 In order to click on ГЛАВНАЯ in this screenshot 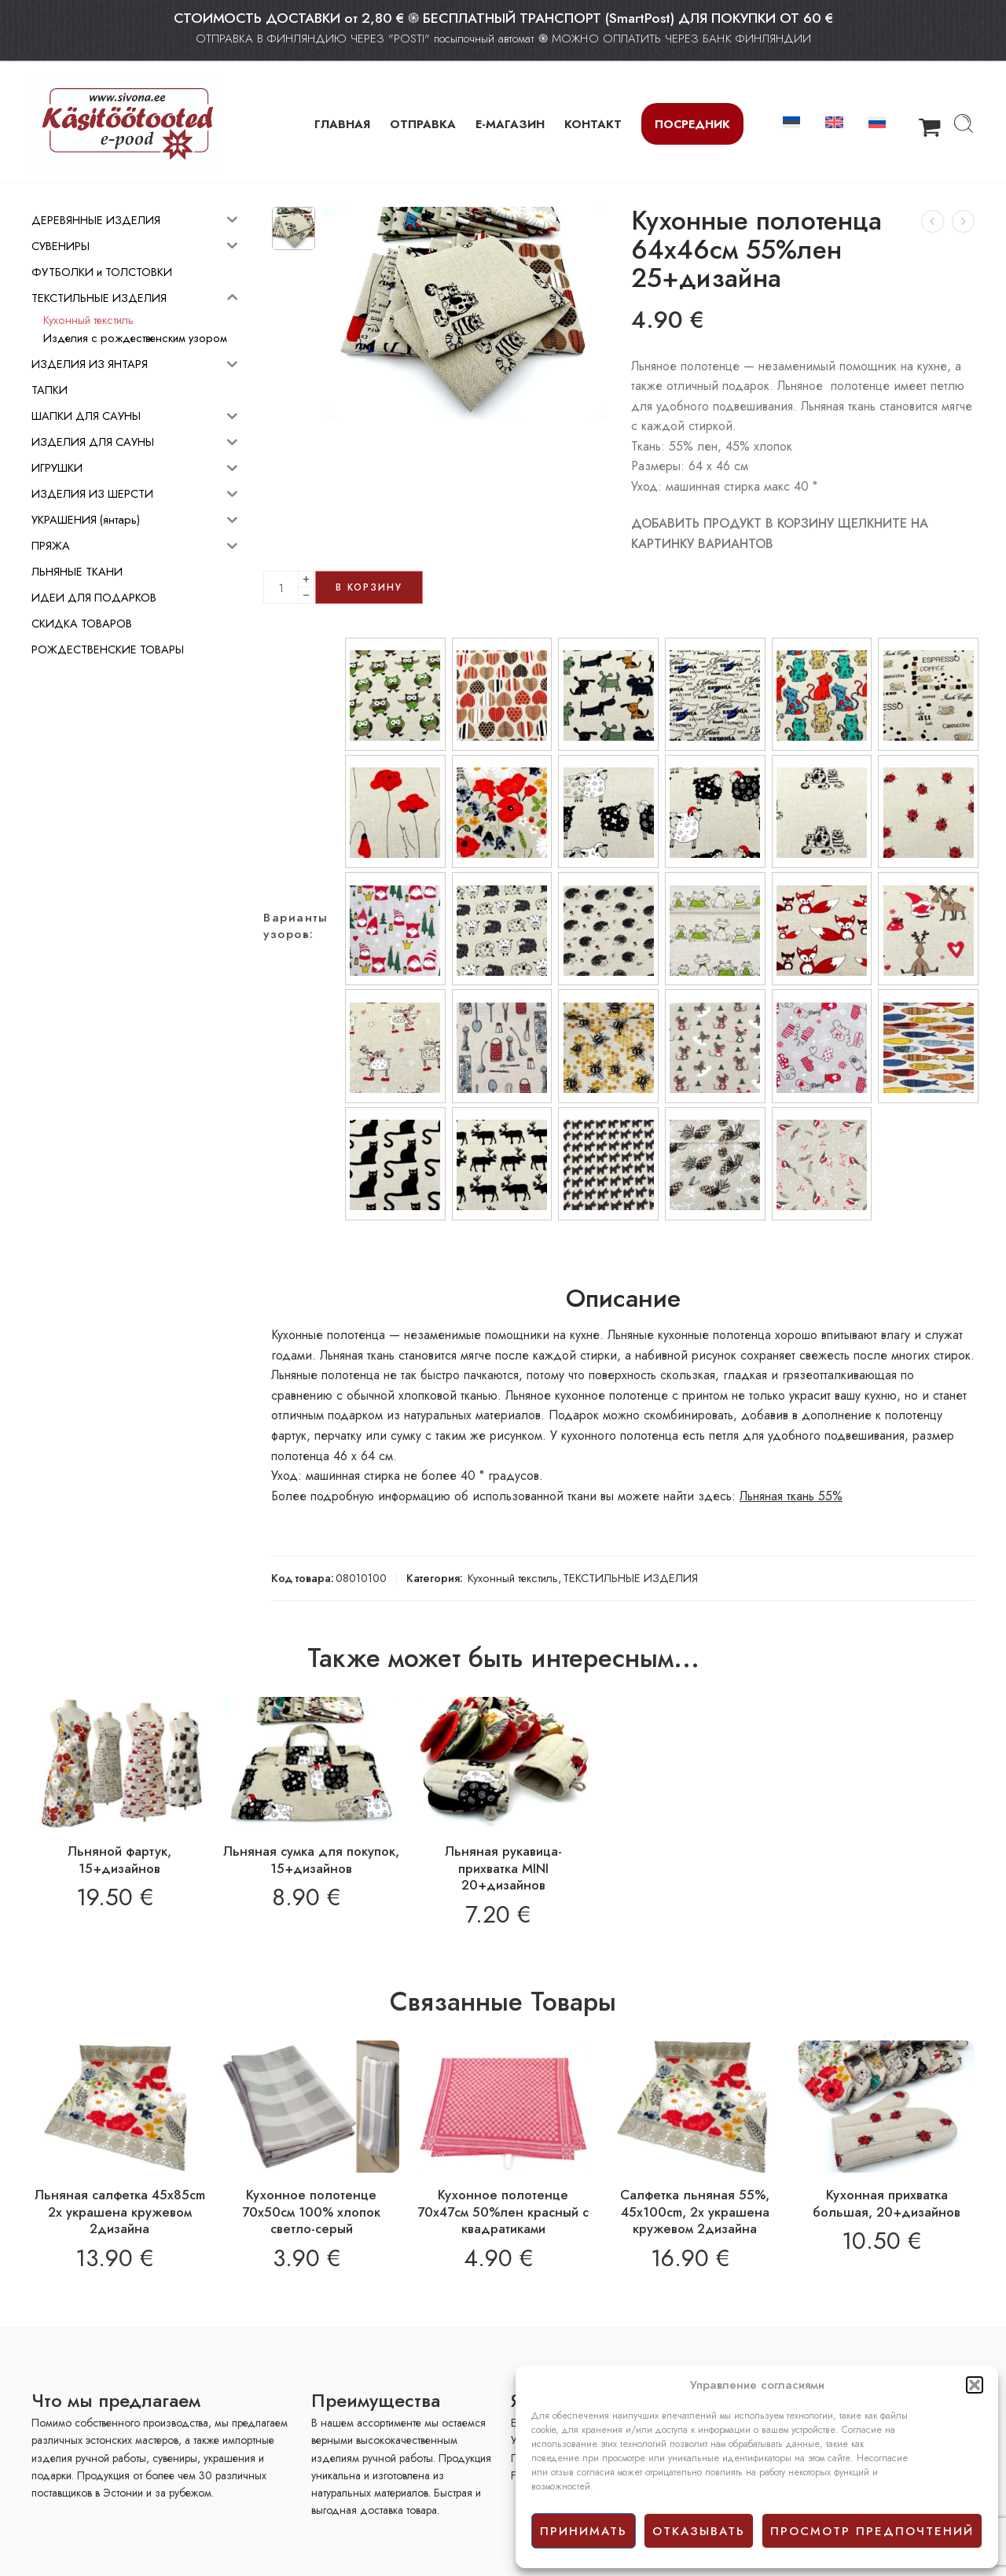, I will do `click(342, 124)`.